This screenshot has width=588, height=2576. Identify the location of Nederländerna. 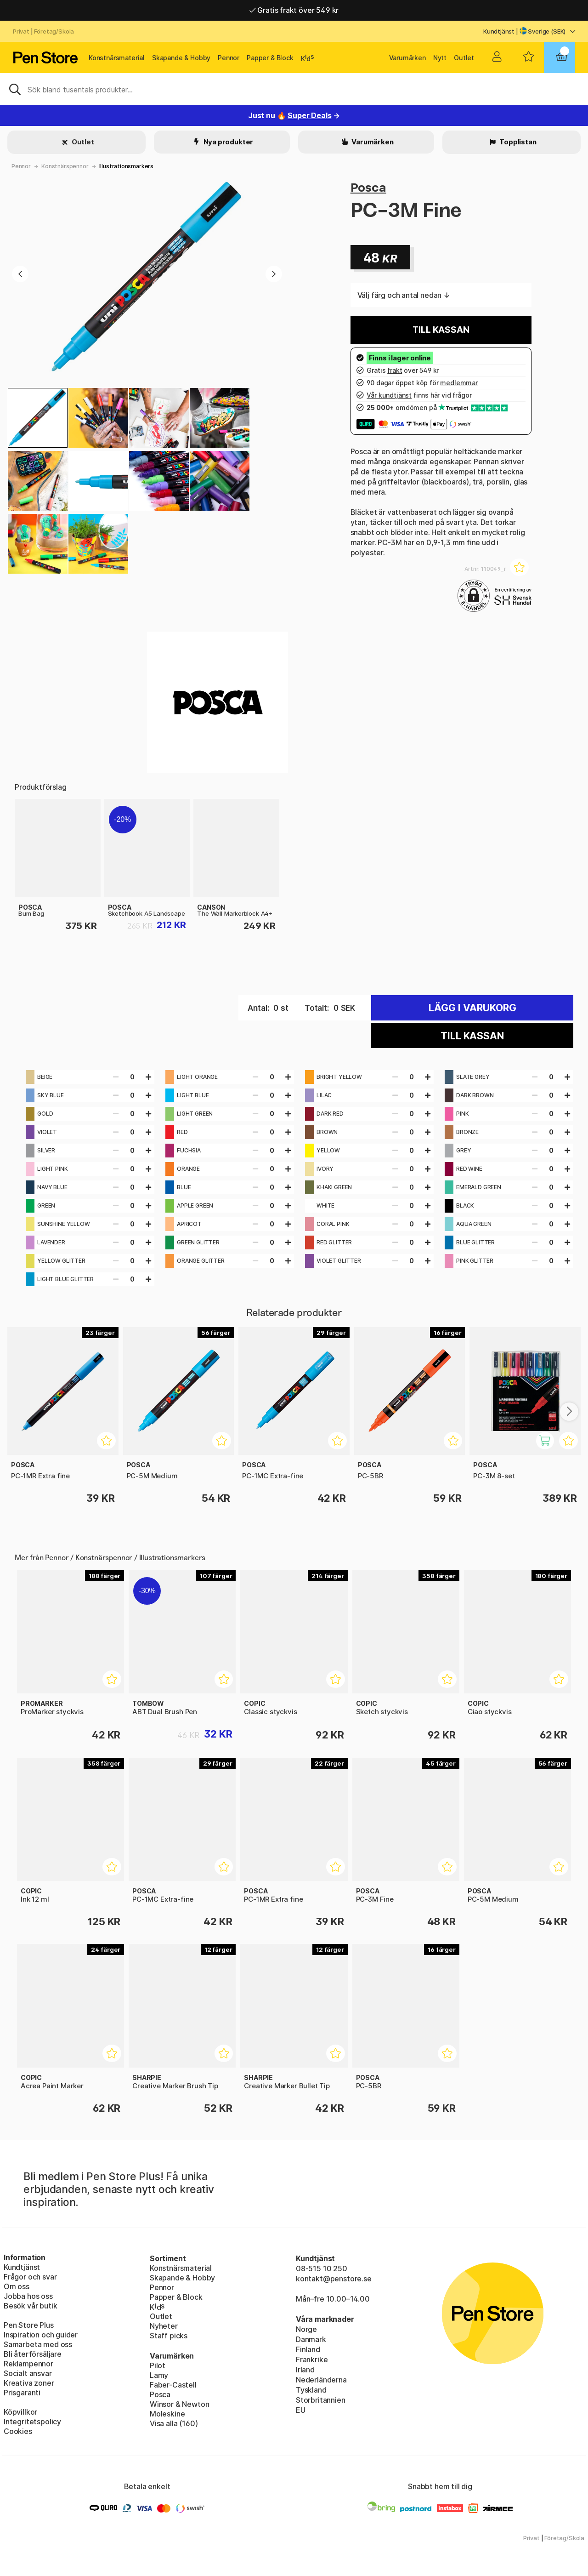
(321, 2379).